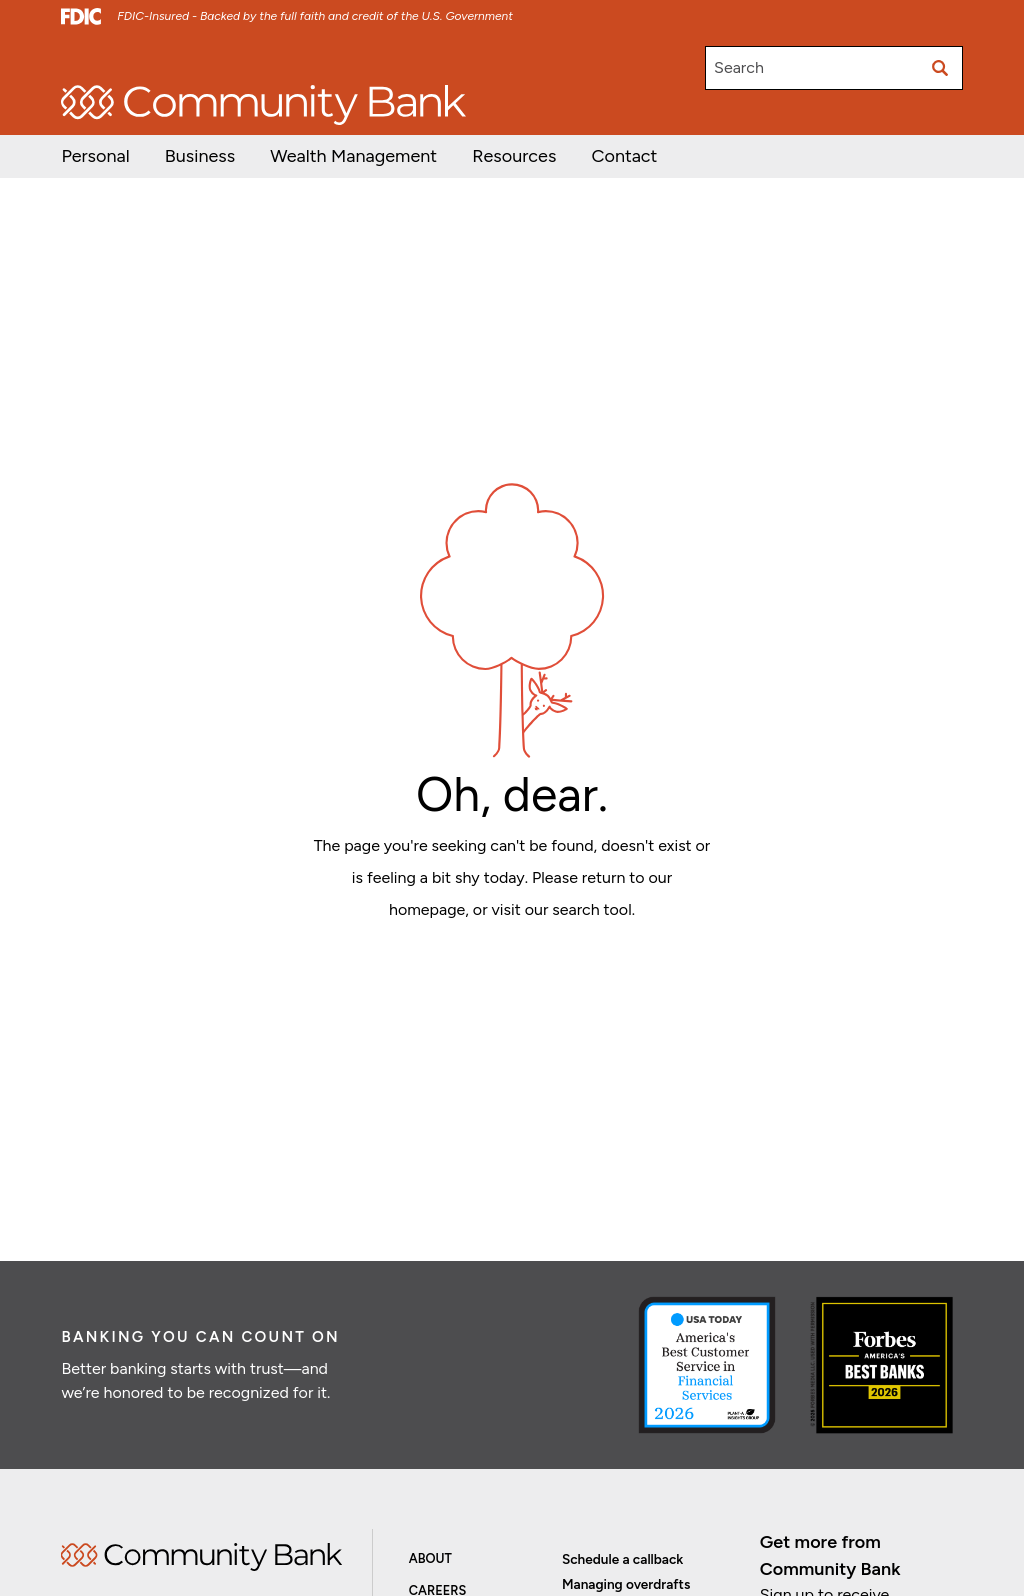 The width and height of the screenshot is (1024, 1596). What do you see at coordinates (941, 68) in the screenshot?
I see `[Submit search]` at bounding box center [941, 68].